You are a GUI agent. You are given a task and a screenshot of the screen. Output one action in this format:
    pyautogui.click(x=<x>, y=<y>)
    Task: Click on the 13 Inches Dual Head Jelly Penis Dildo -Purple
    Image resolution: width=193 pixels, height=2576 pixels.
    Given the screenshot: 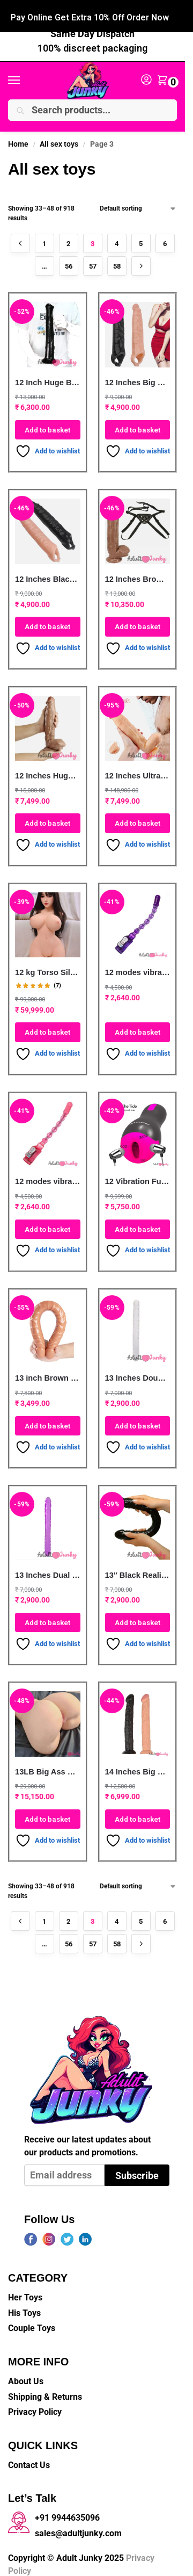 What is the action you would take?
    pyautogui.click(x=47, y=1568)
    